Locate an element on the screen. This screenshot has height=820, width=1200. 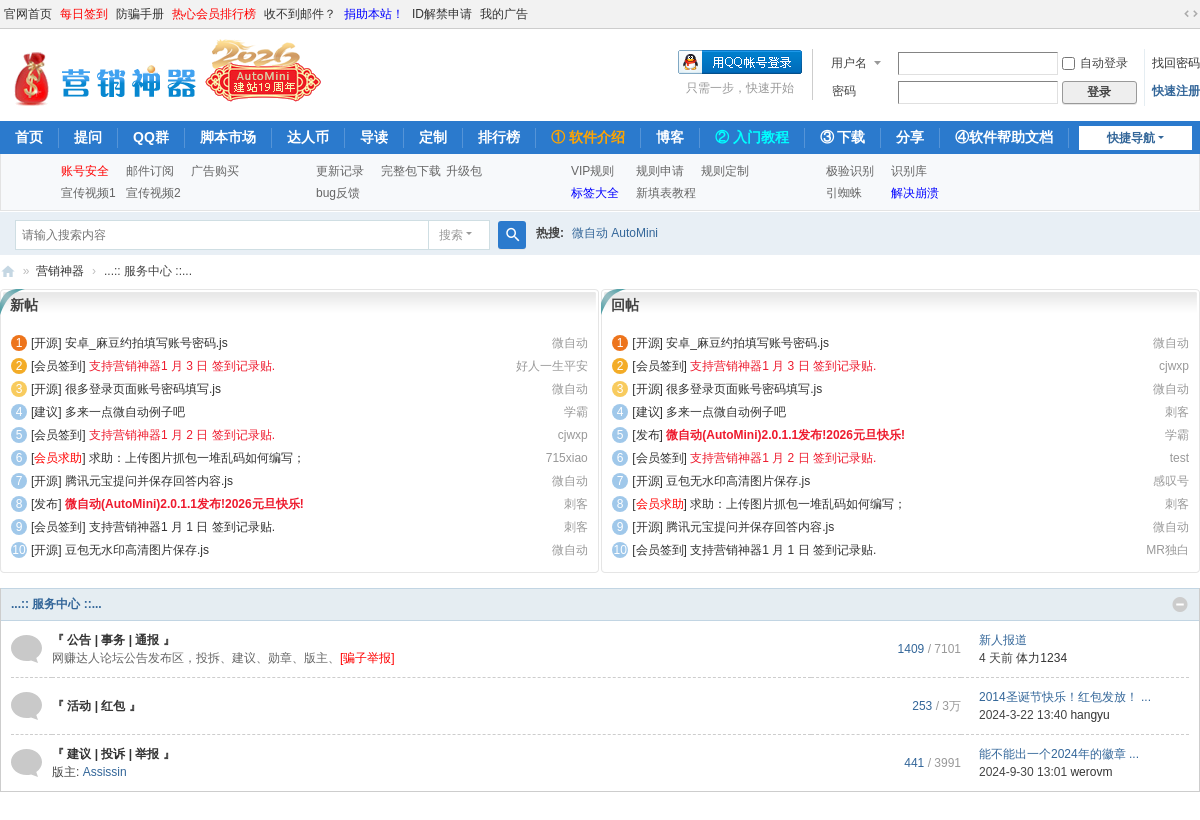
规则申请 is located at coordinates (660, 171).